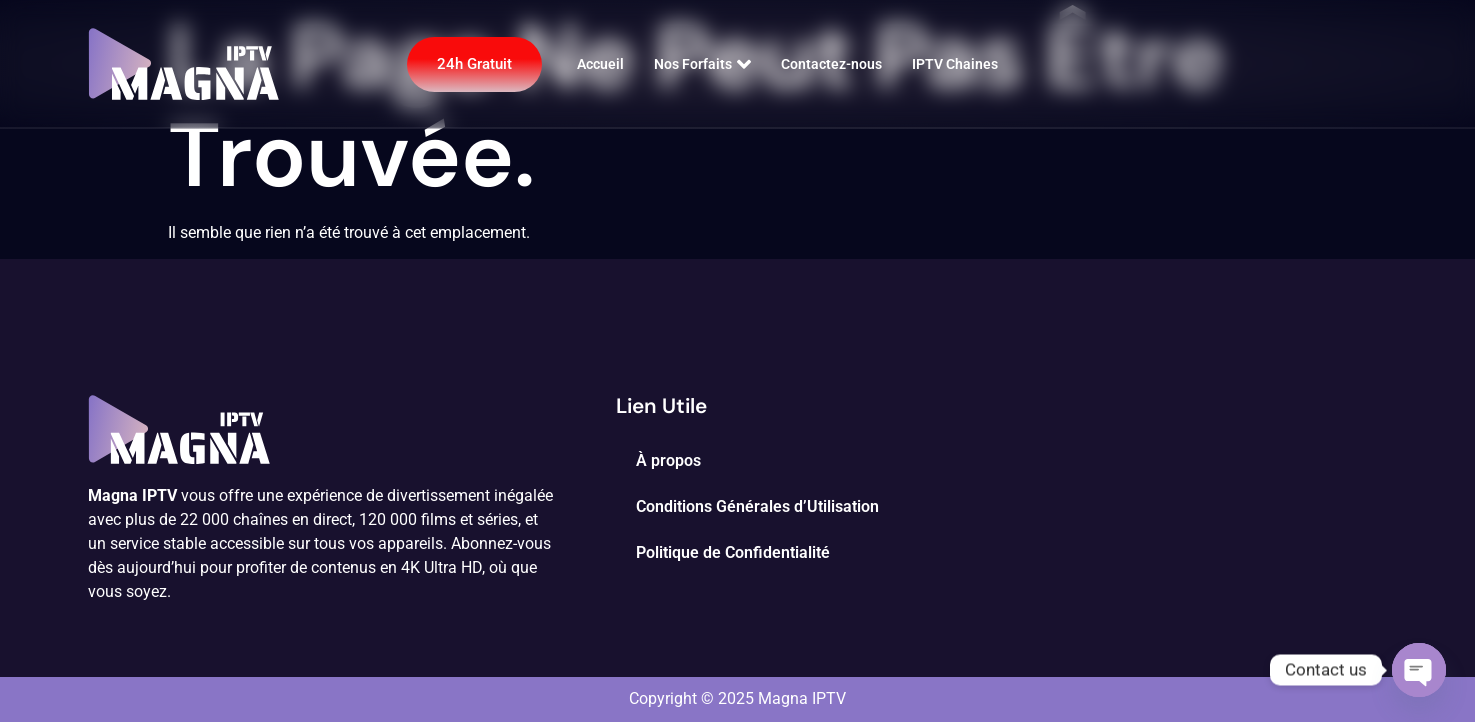 Image resolution: width=1475 pixels, height=722 pixels. What do you see at coordinates (600, 64) in the screenshot?
I see `Accueil` at bounding box center [600, 64].